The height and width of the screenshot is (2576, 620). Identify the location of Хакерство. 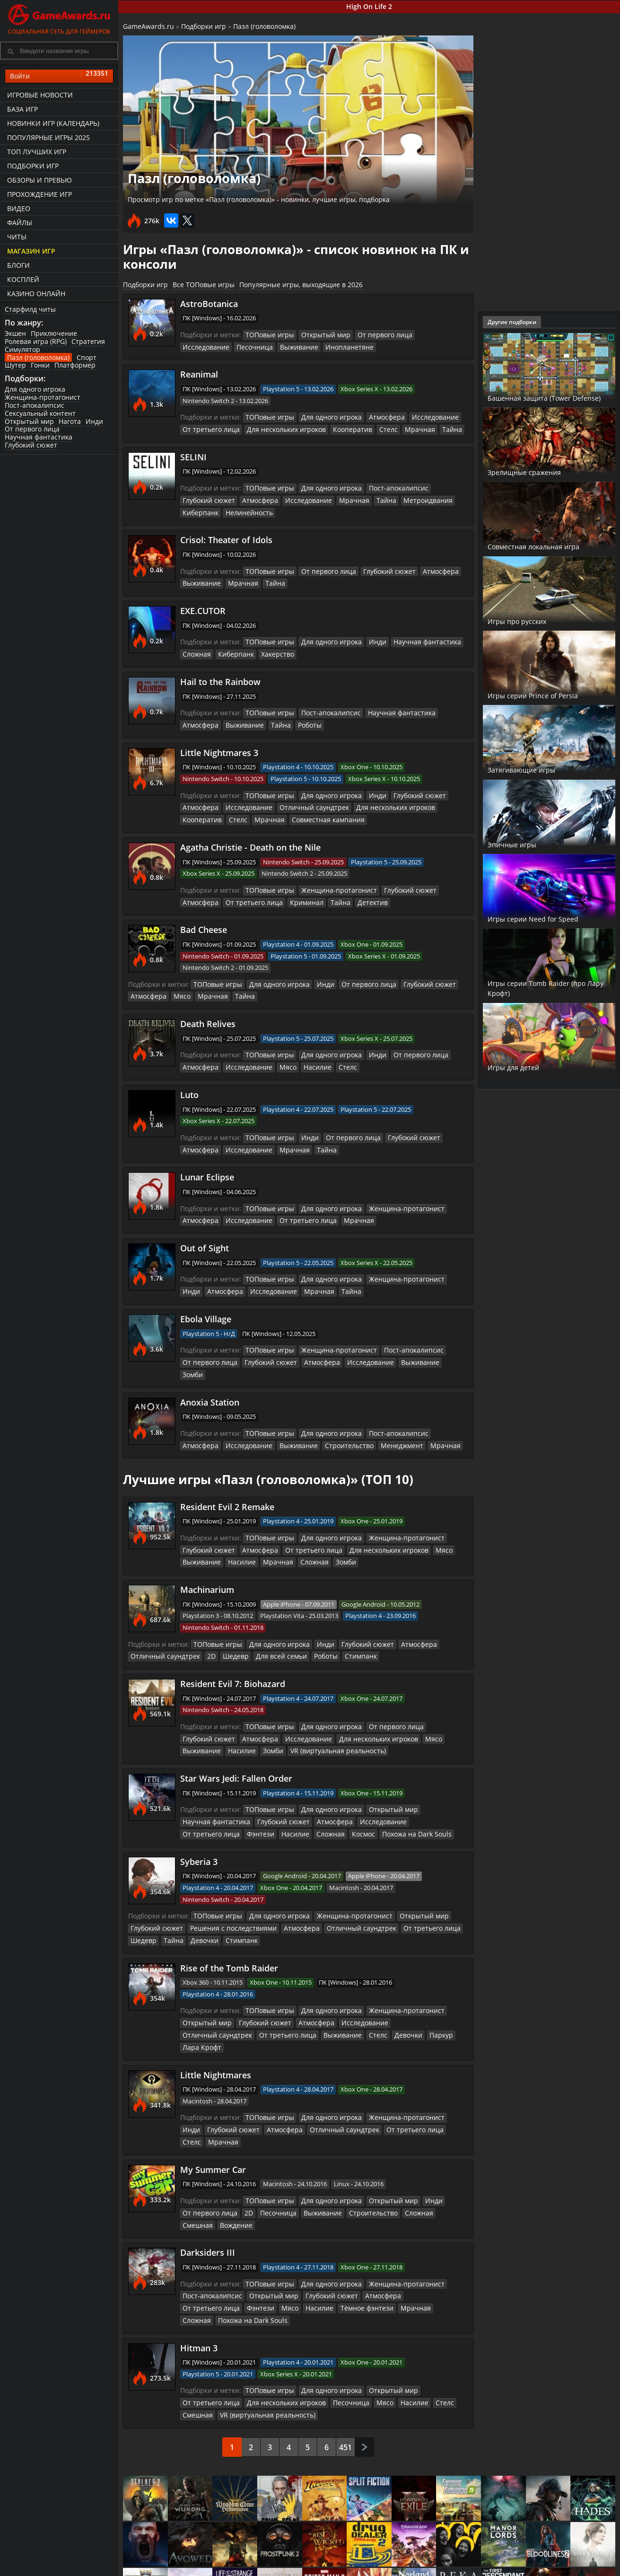
(270, 648).